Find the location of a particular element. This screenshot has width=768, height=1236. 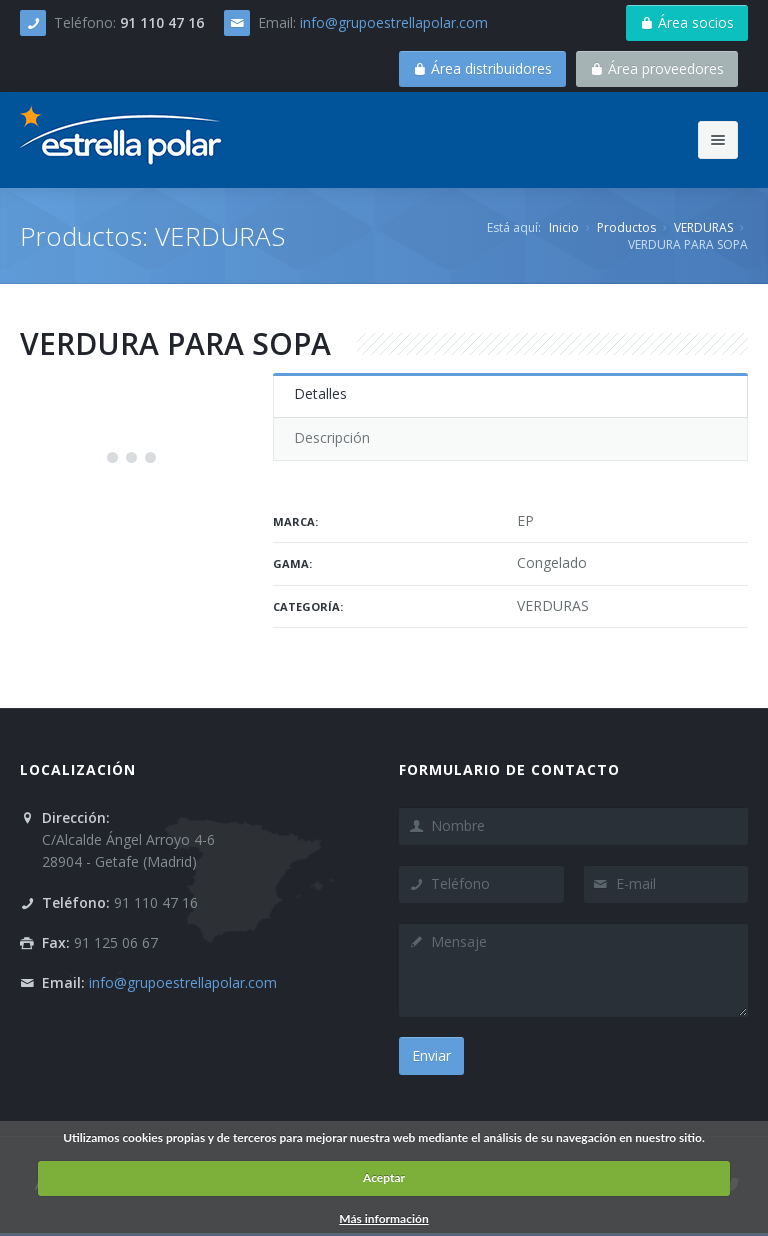

Detalles is located at coordinates (320, 393).